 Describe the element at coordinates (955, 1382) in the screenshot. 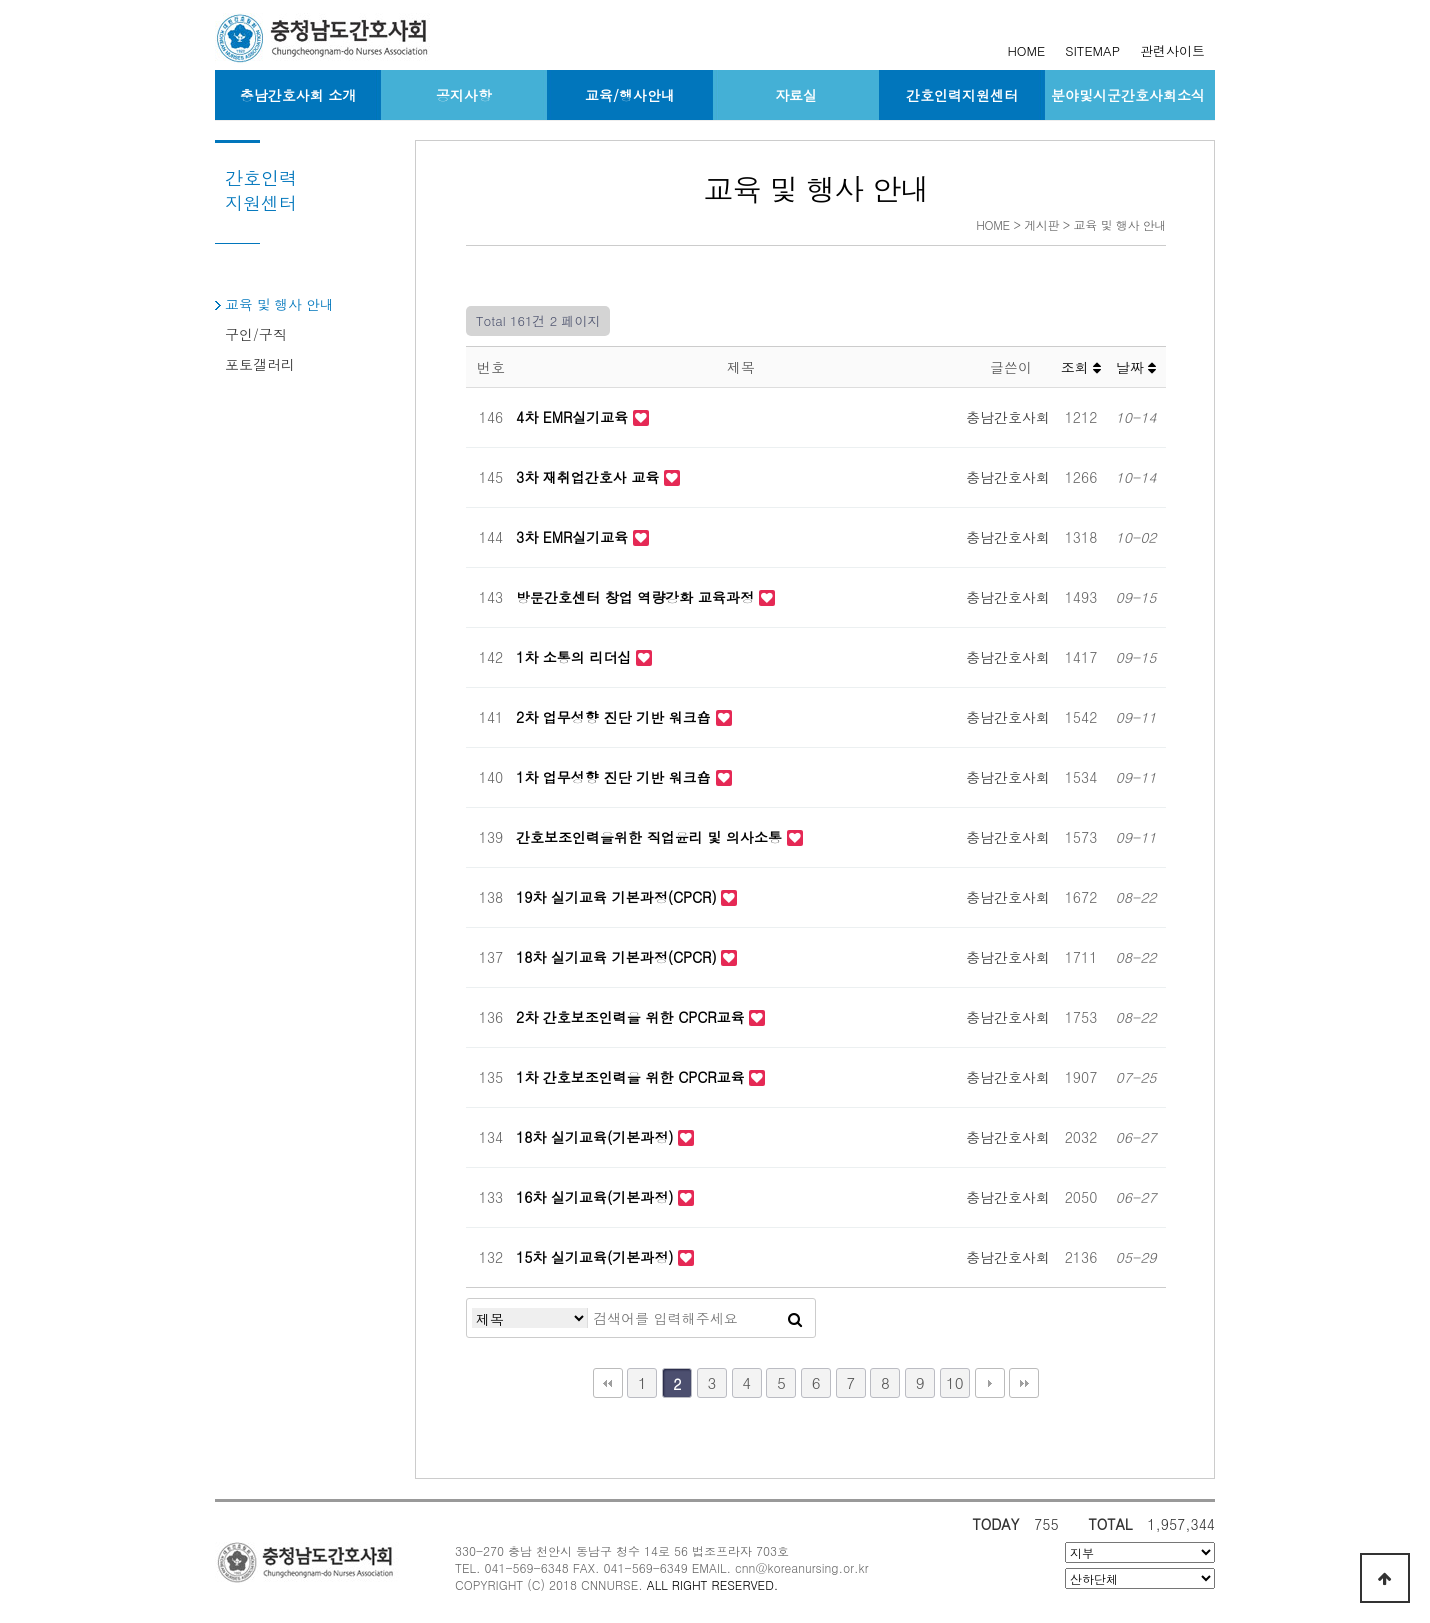

I see `10` at that location.